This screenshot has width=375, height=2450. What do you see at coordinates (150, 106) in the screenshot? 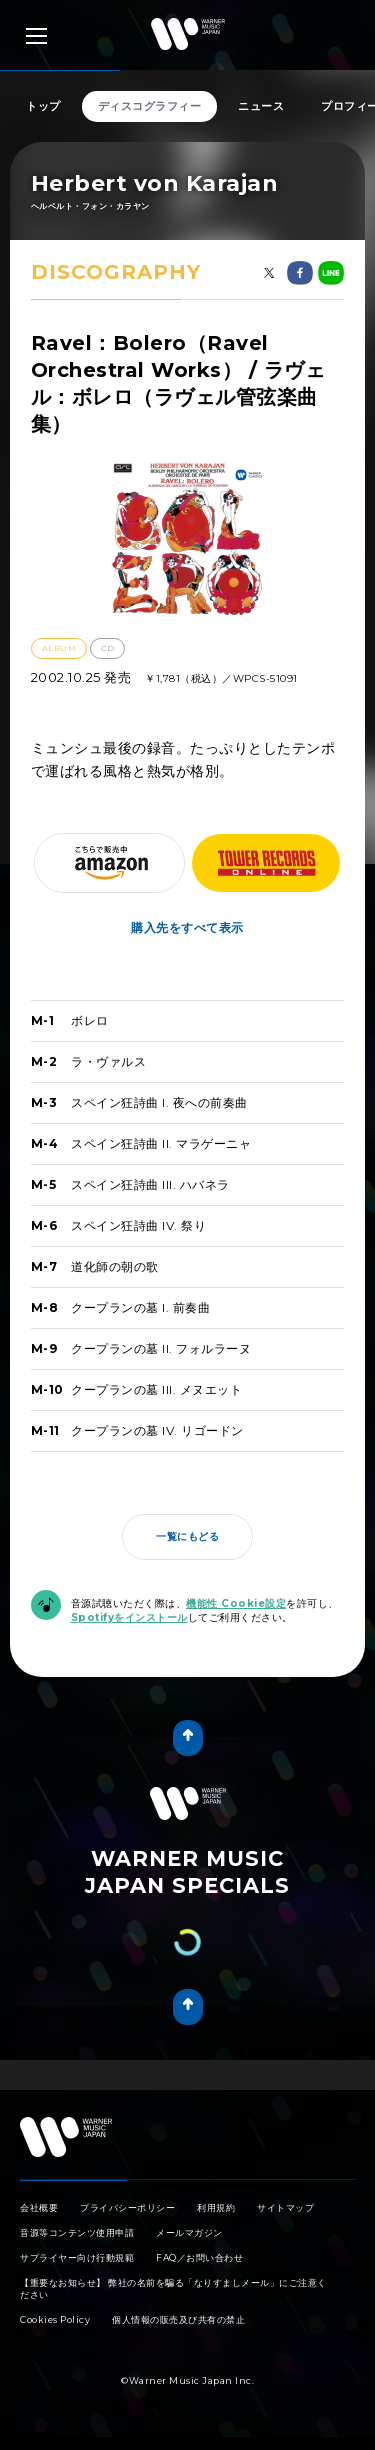
I see `ディスコグラフィー` at bounding box center [150, 106].